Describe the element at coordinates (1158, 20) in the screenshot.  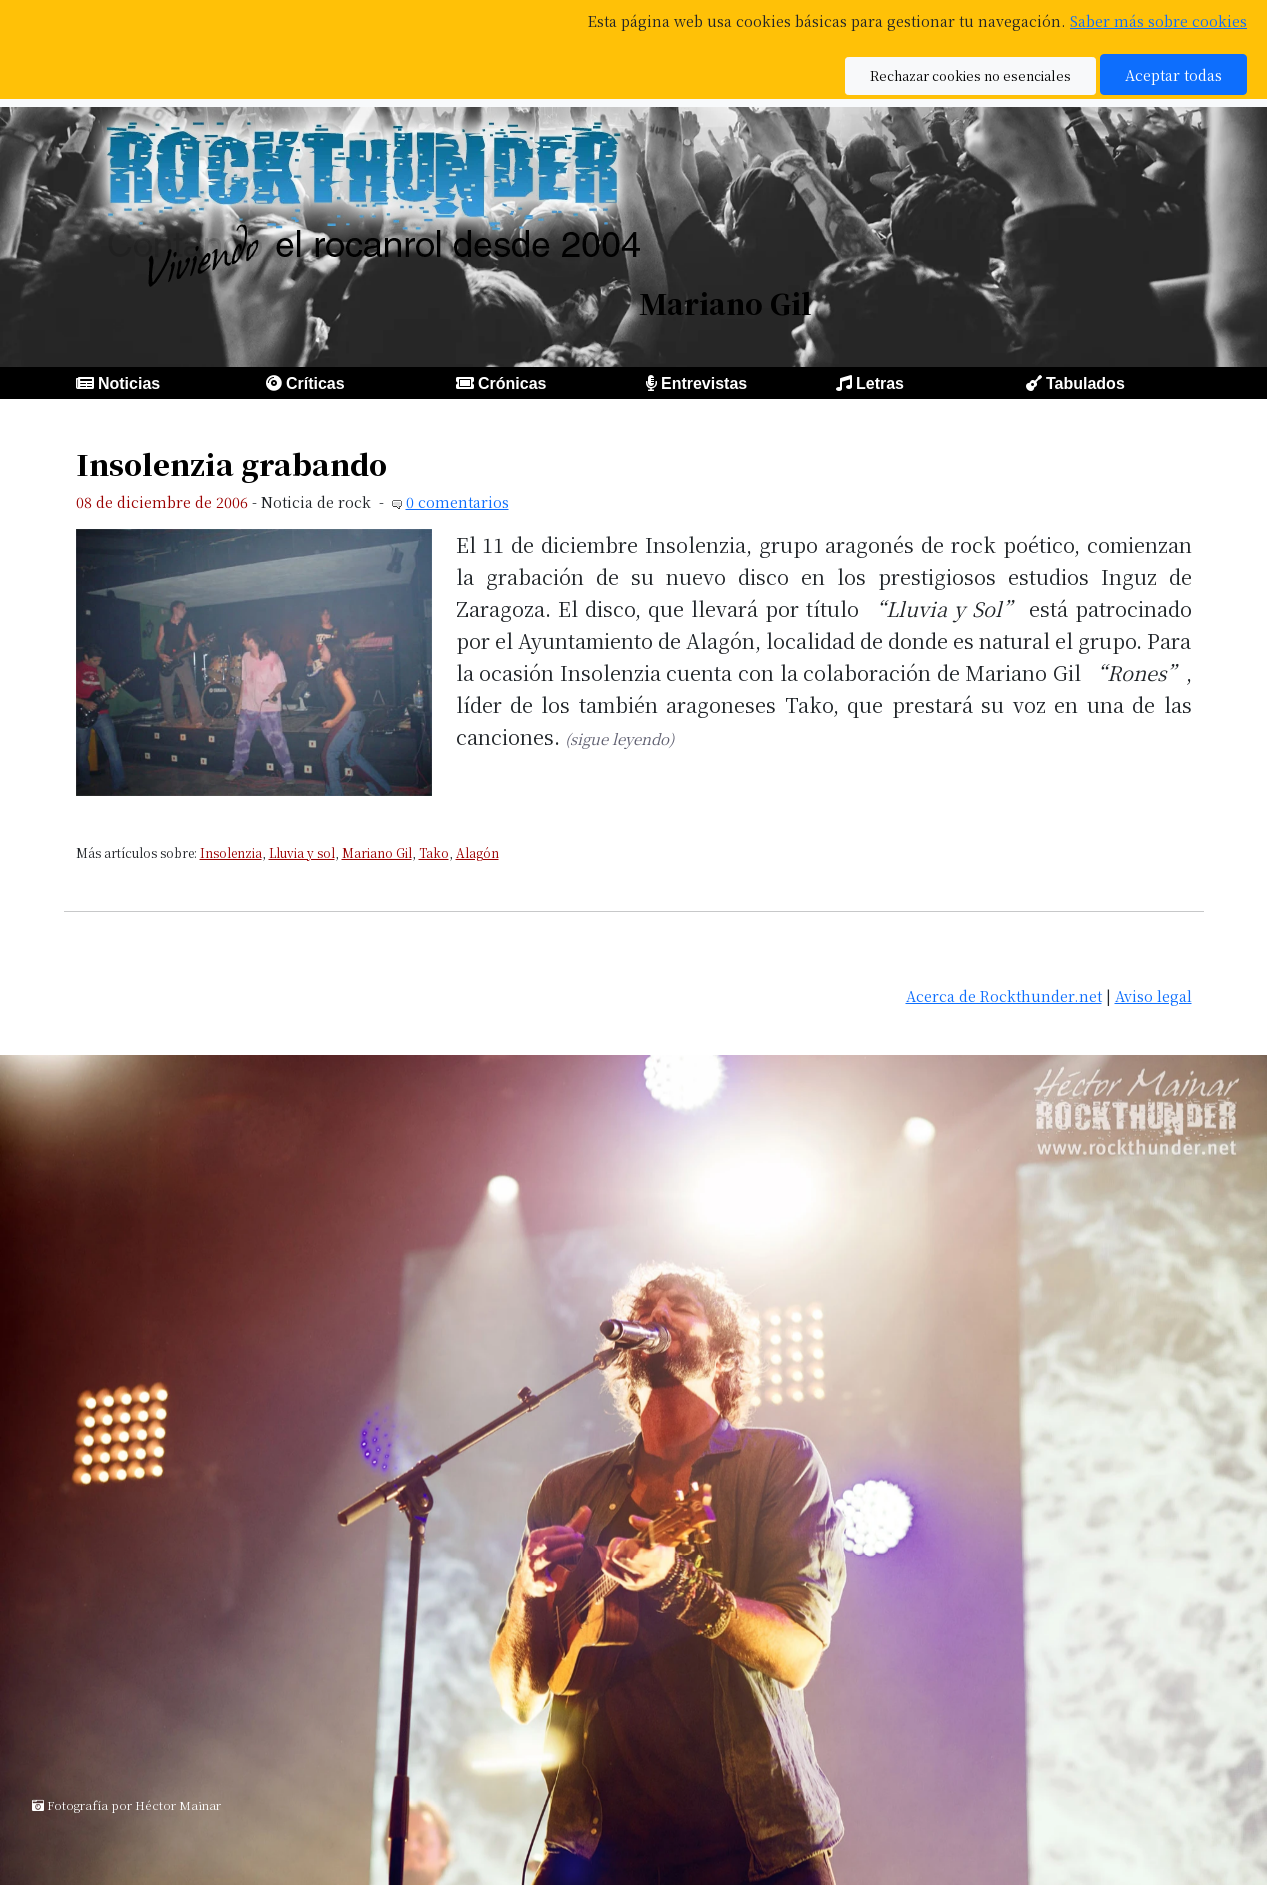
I see `Saber más sobre cookies` at that location.